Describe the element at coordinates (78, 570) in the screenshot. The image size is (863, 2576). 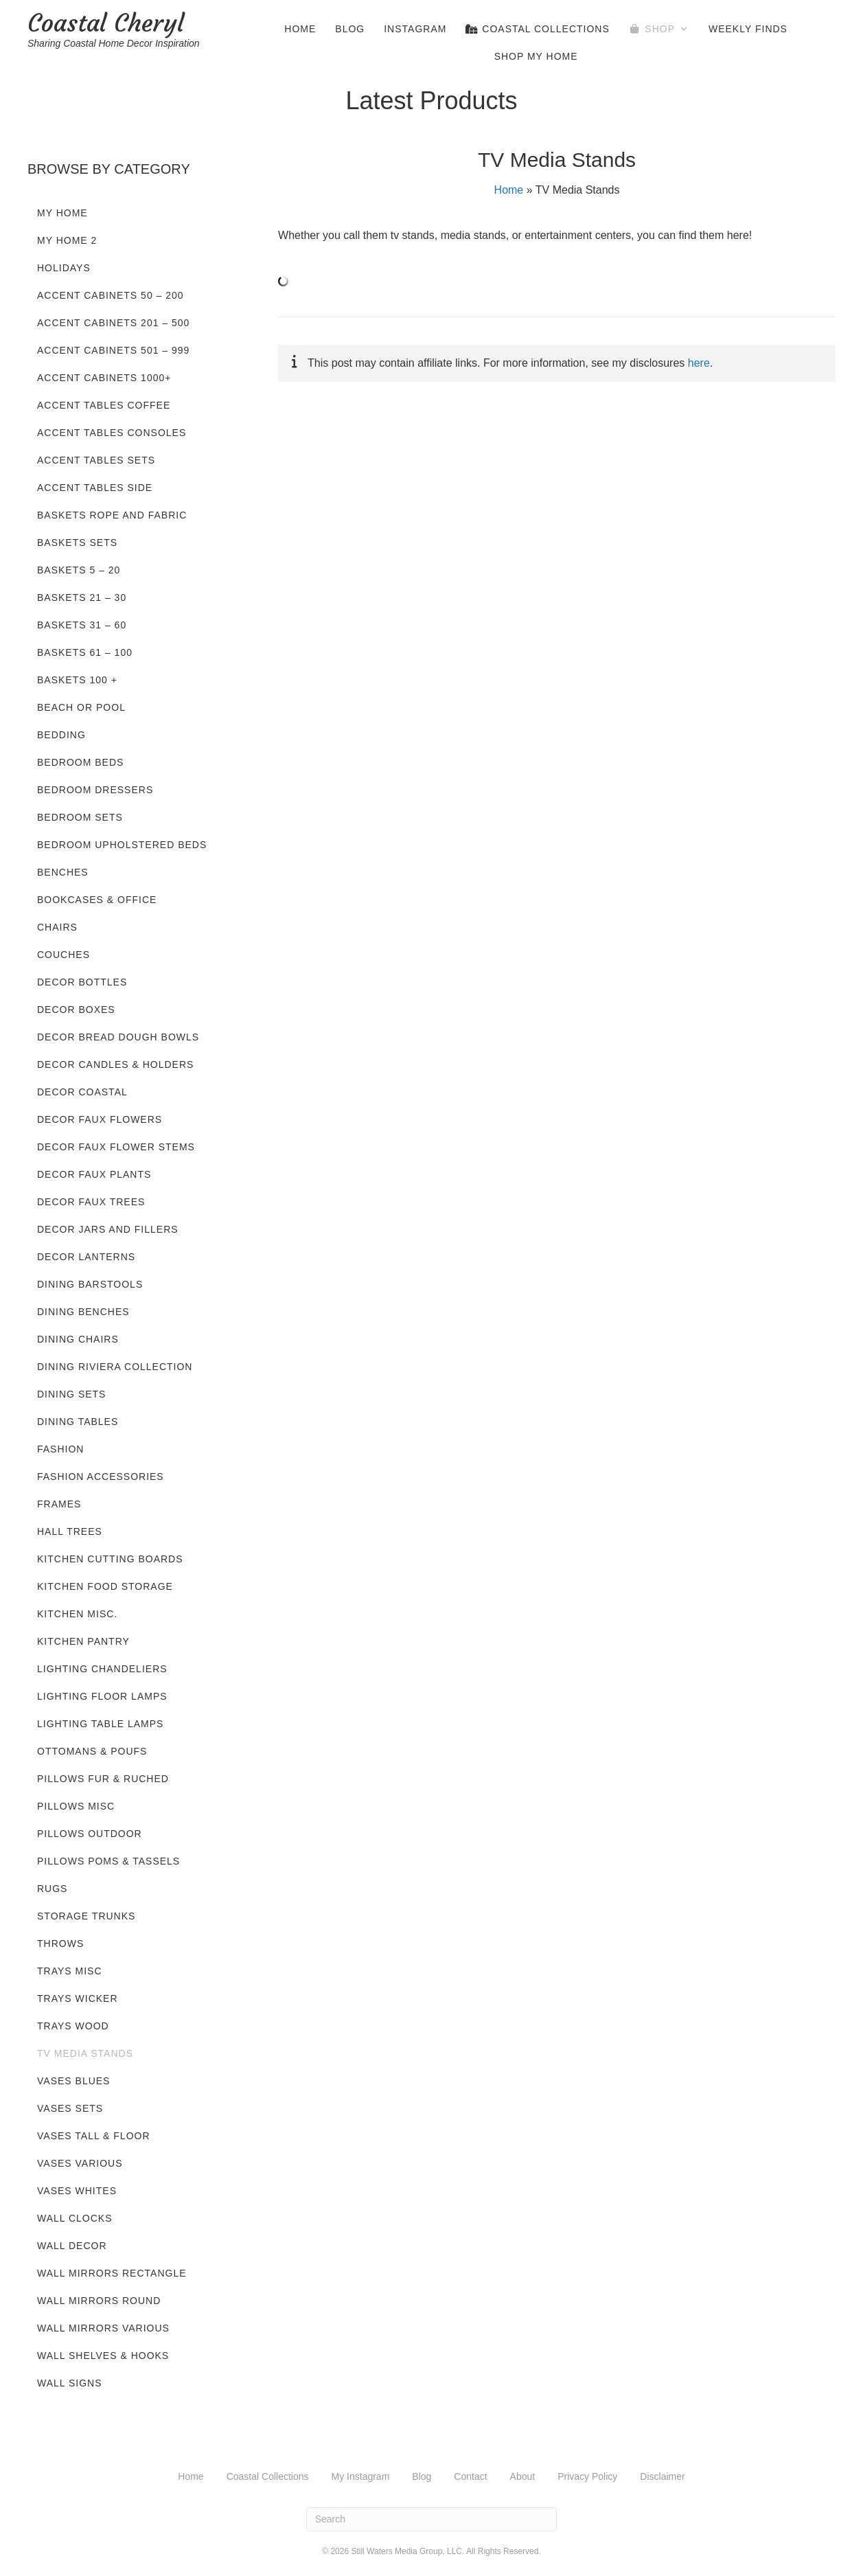
I see `Baskets 5 – 20` at that location.